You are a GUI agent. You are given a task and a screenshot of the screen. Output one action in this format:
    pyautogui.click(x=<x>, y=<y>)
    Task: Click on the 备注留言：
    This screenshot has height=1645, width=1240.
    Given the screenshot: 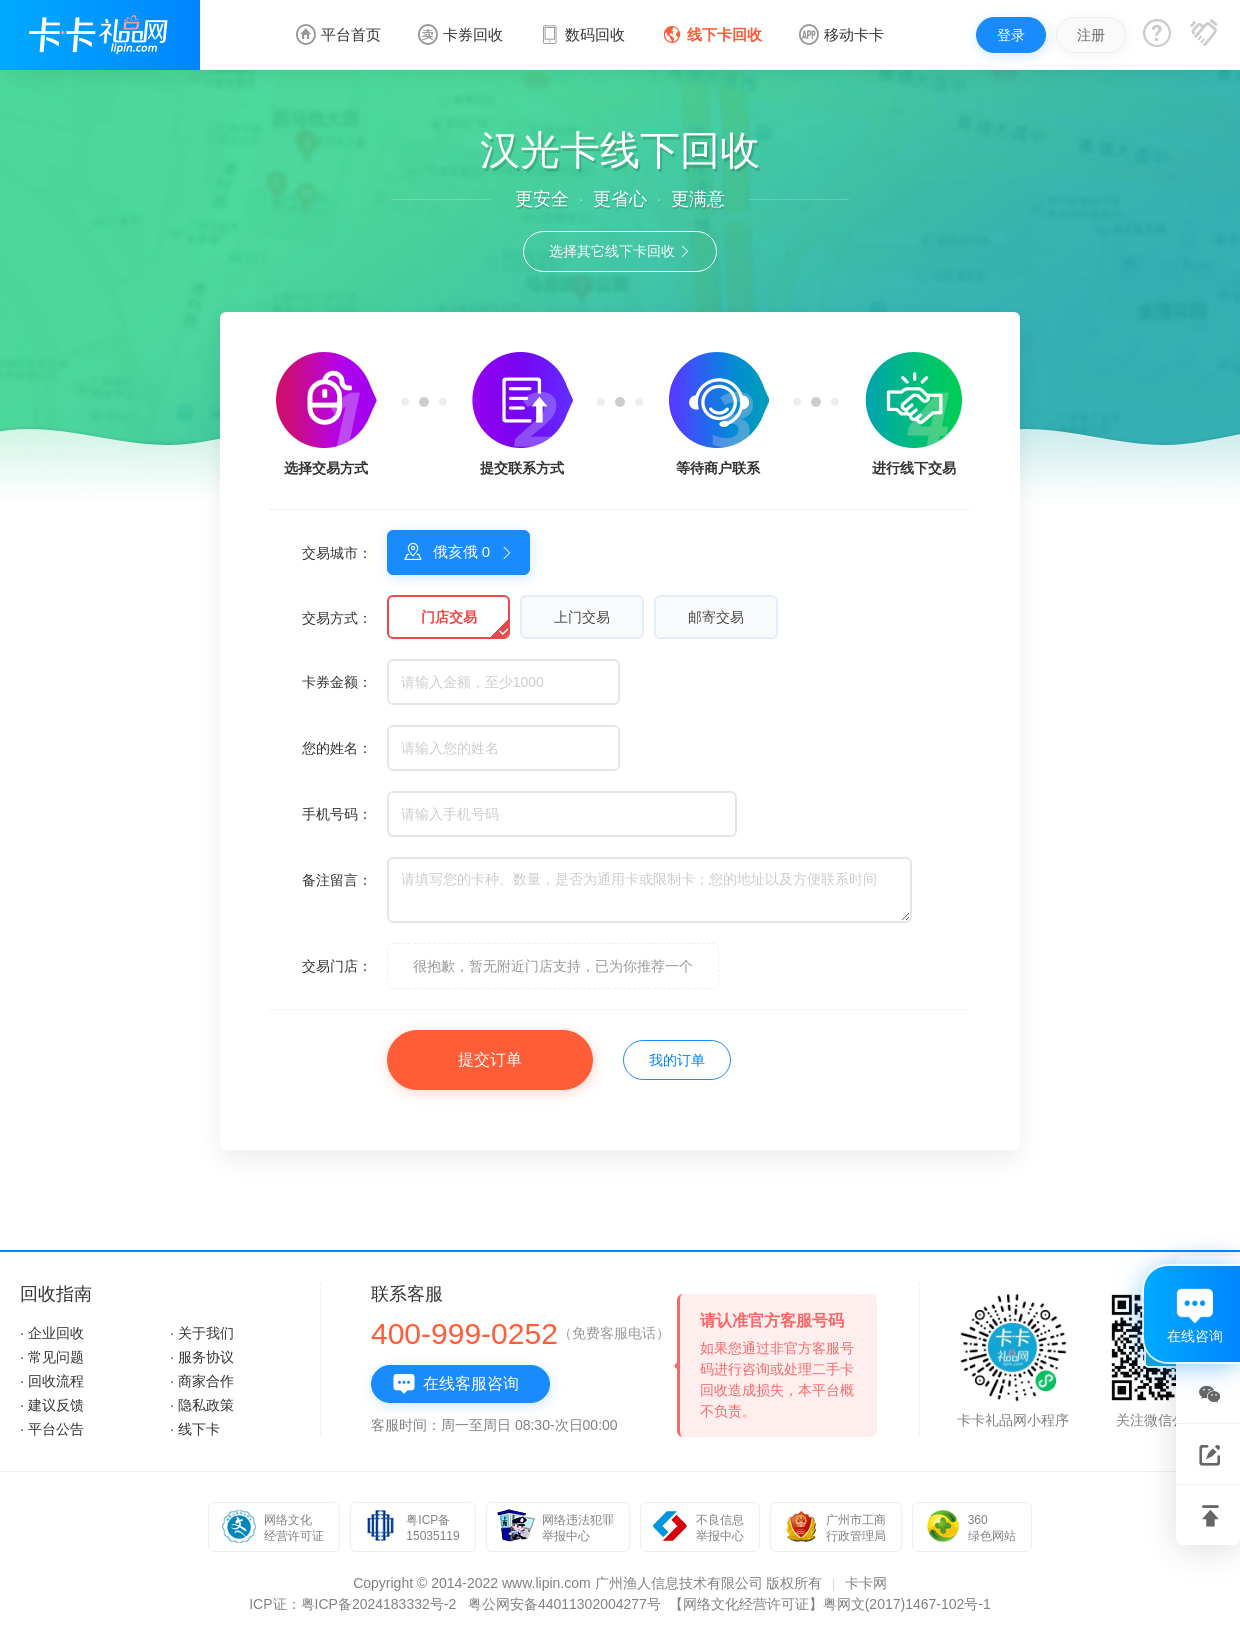 What is the action you would take?
    pyautogui.click(x=337, y=880)
    